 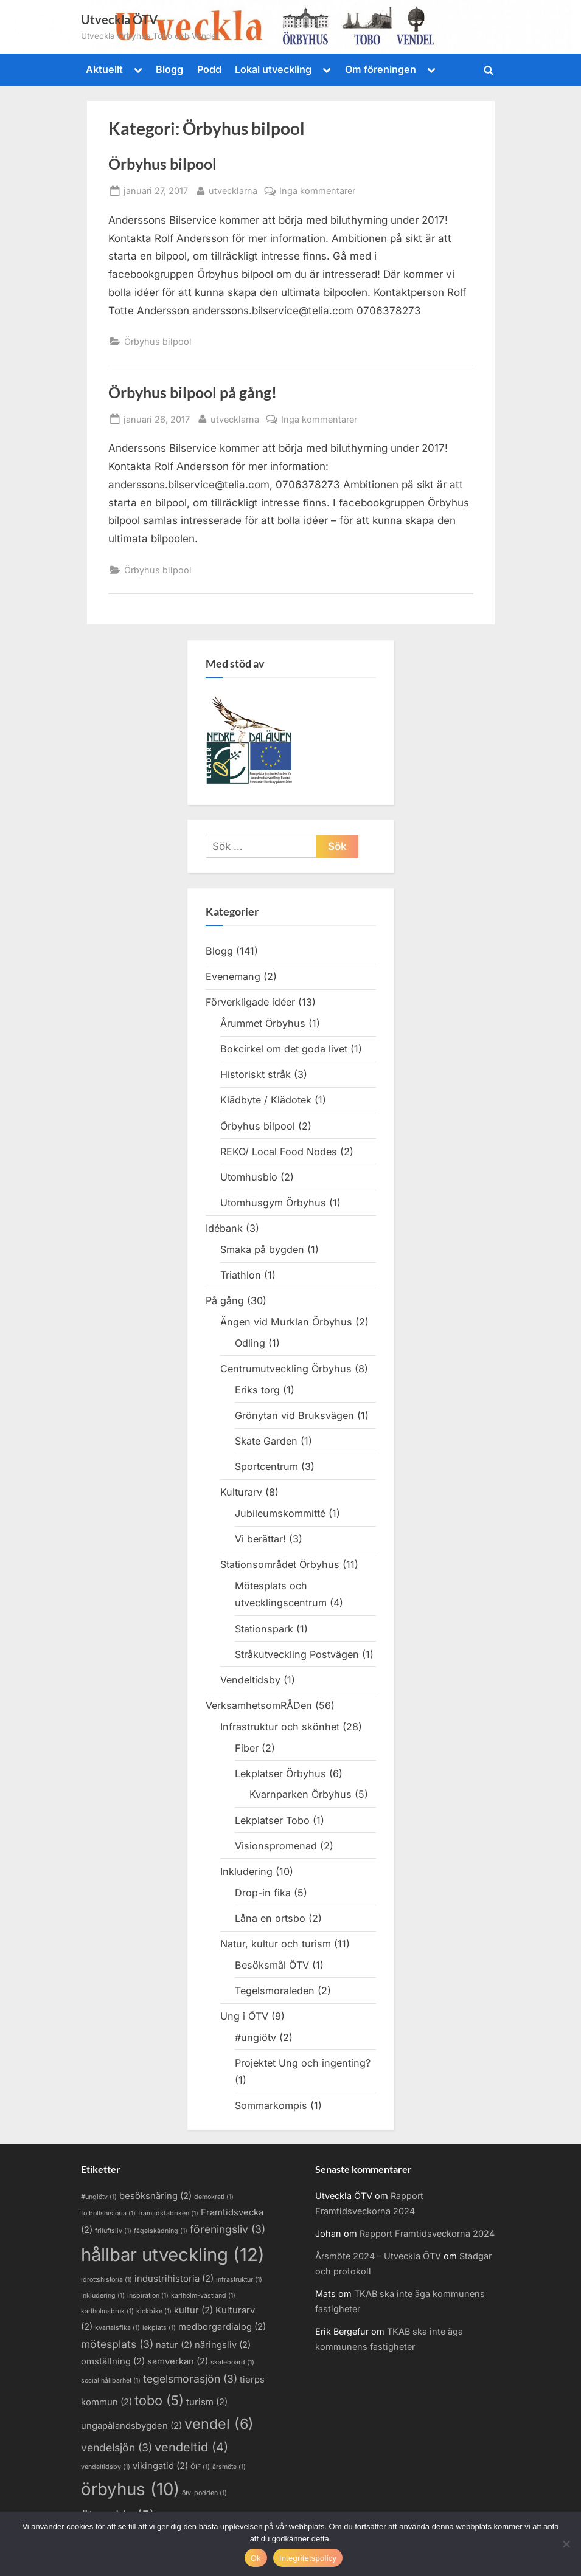 I want to click on Stråkutveckling Postvägen, so click(x=297, y=1654).